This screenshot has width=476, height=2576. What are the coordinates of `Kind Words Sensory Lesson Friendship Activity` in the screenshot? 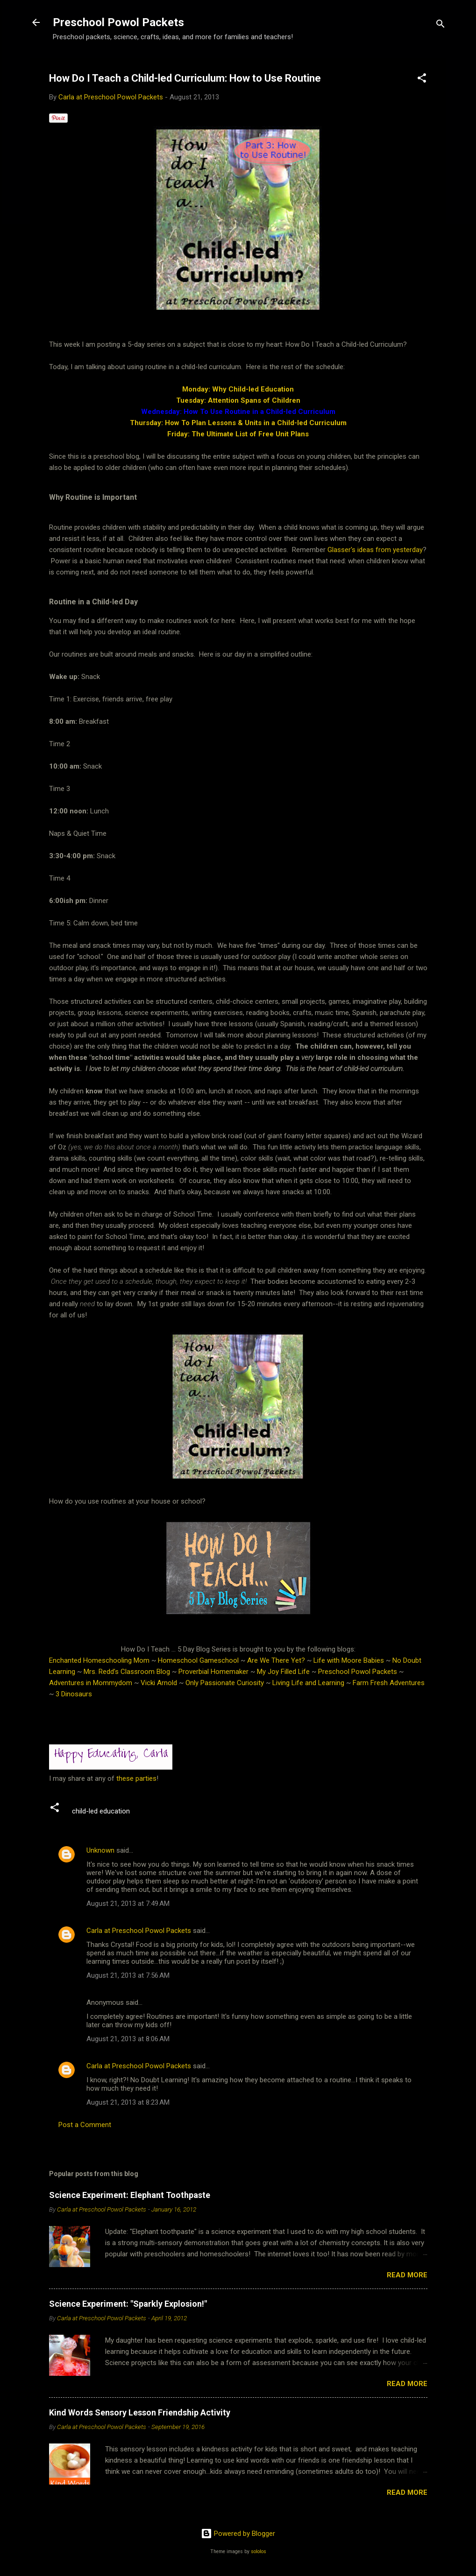 It's located at (139, 2412).